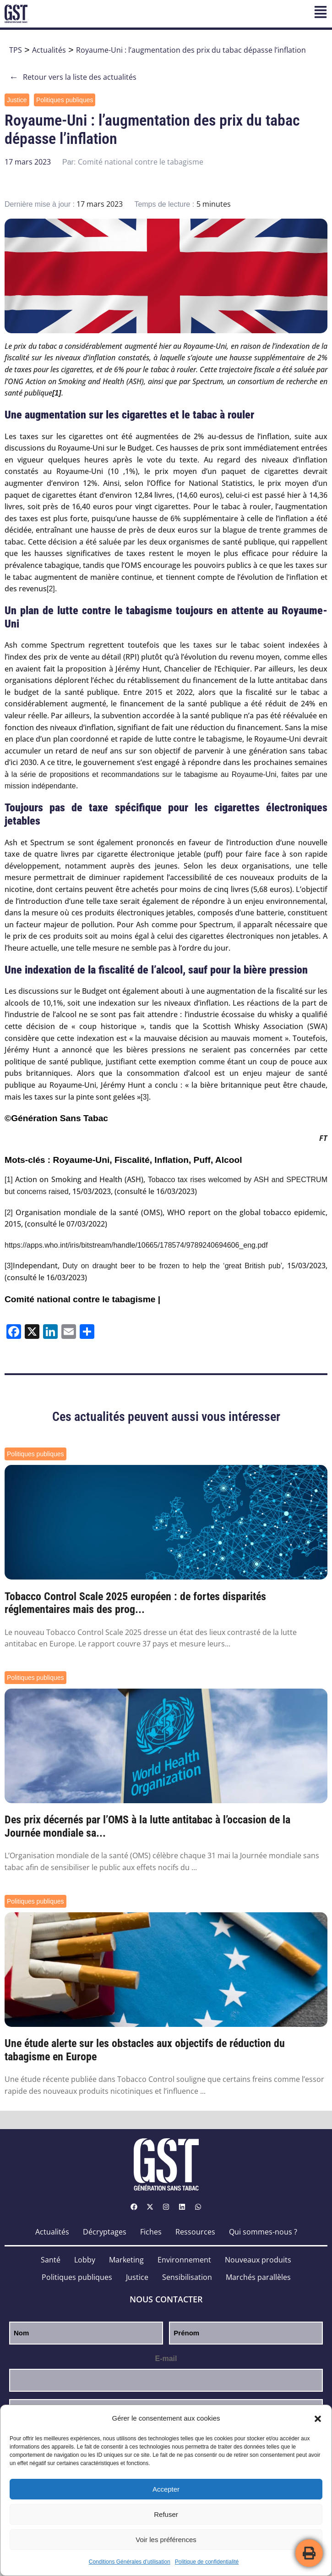 Image resolution: width=332 pixels, height=2576 pixels. I want to click on E-mail, so click(166, 2358).